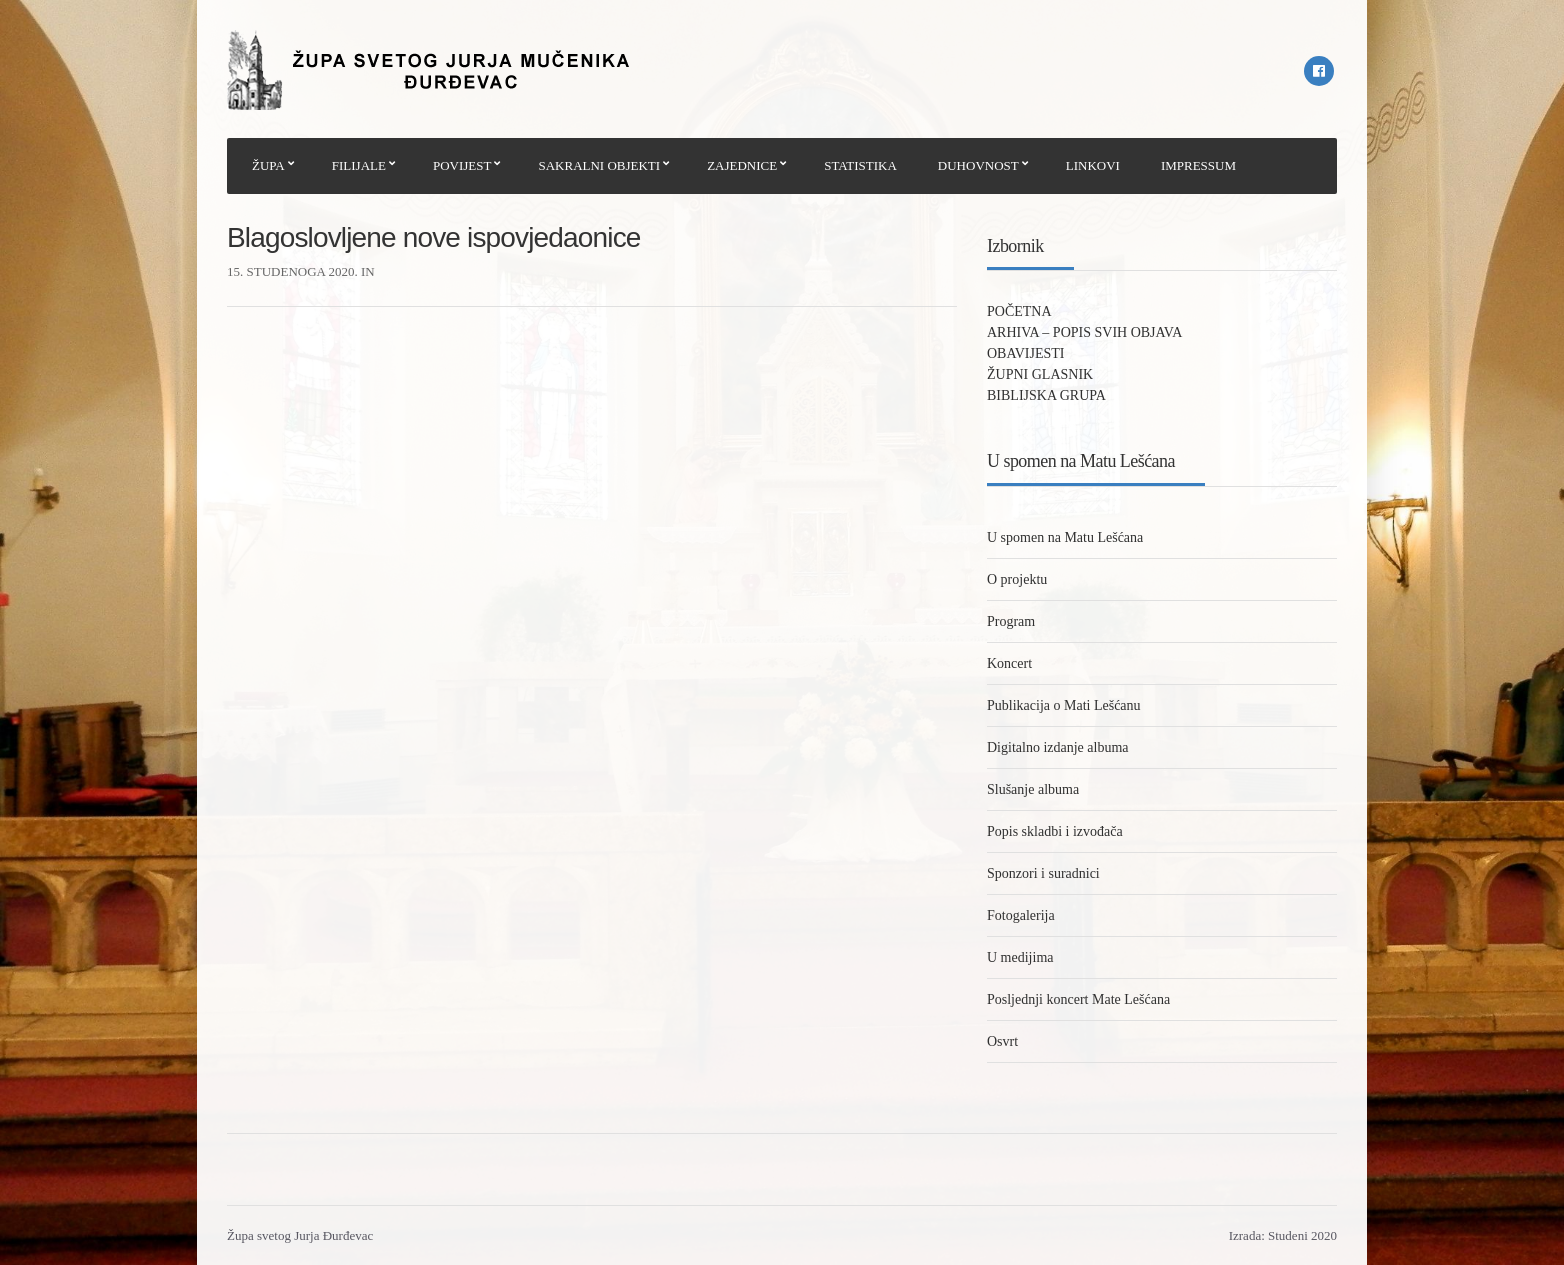 This screenshot has height=1265, width=1564. Describe the element at coordinates (1078, 999) in the screenshot. I see `Posljednji koncert Mate Lešćana` at that location.